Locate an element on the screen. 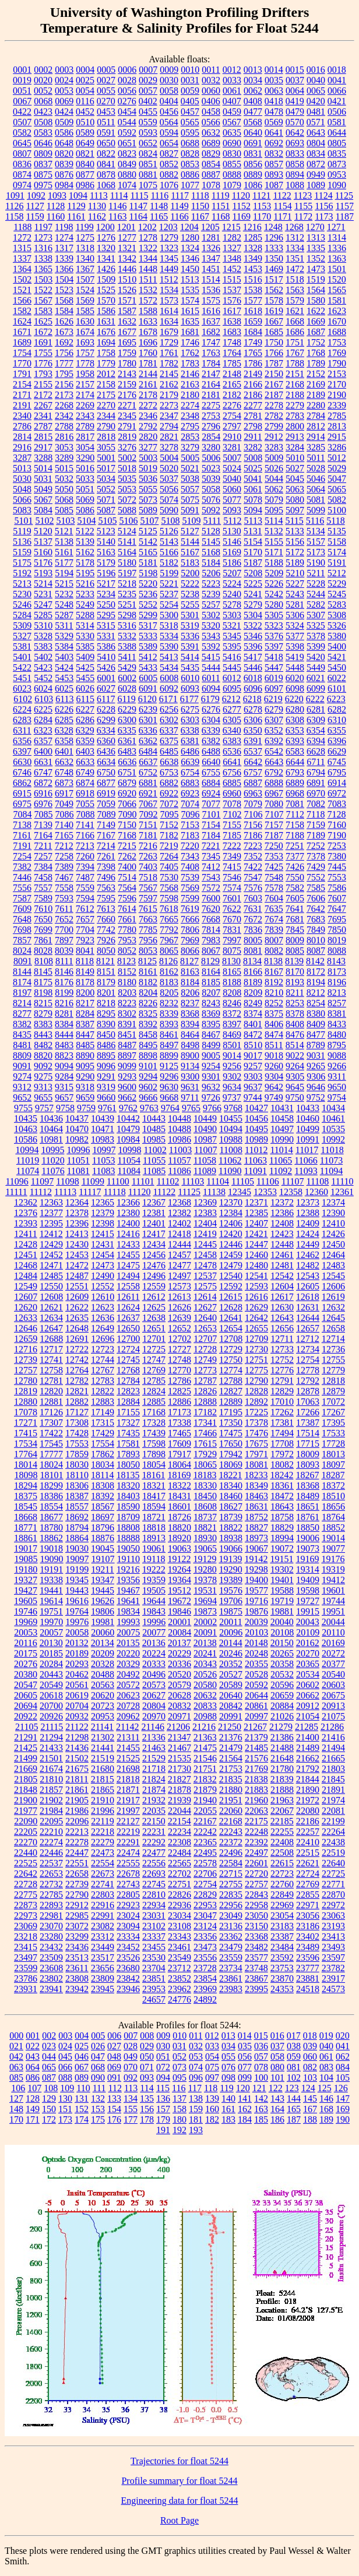  12380 is located at coordinates (128, 1213).